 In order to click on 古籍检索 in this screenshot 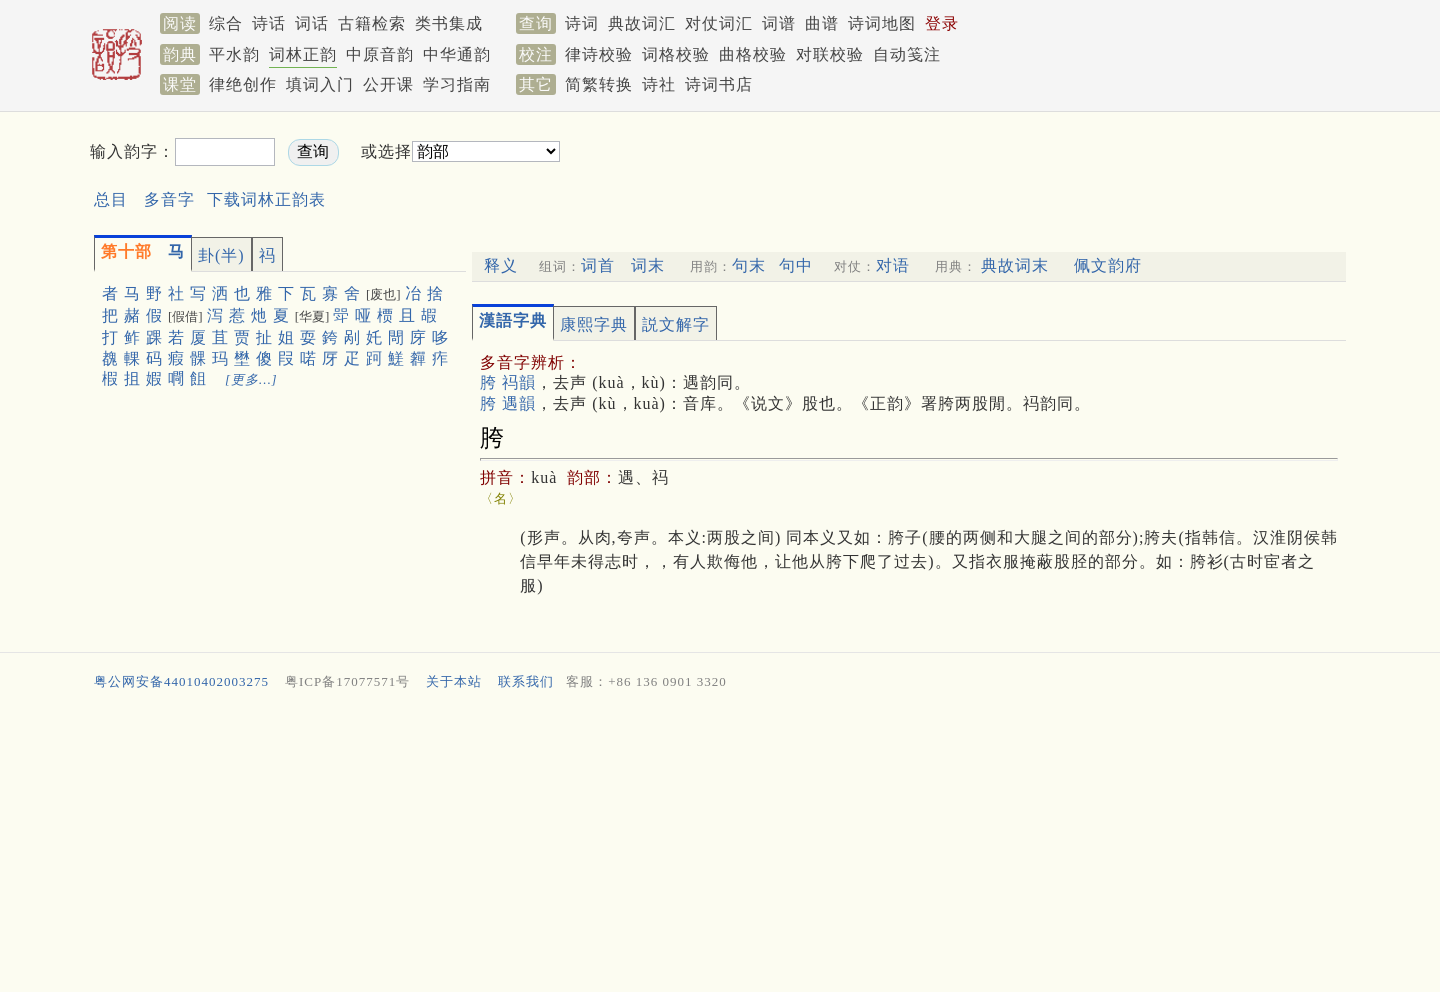, I will do `click(372, 23)`.